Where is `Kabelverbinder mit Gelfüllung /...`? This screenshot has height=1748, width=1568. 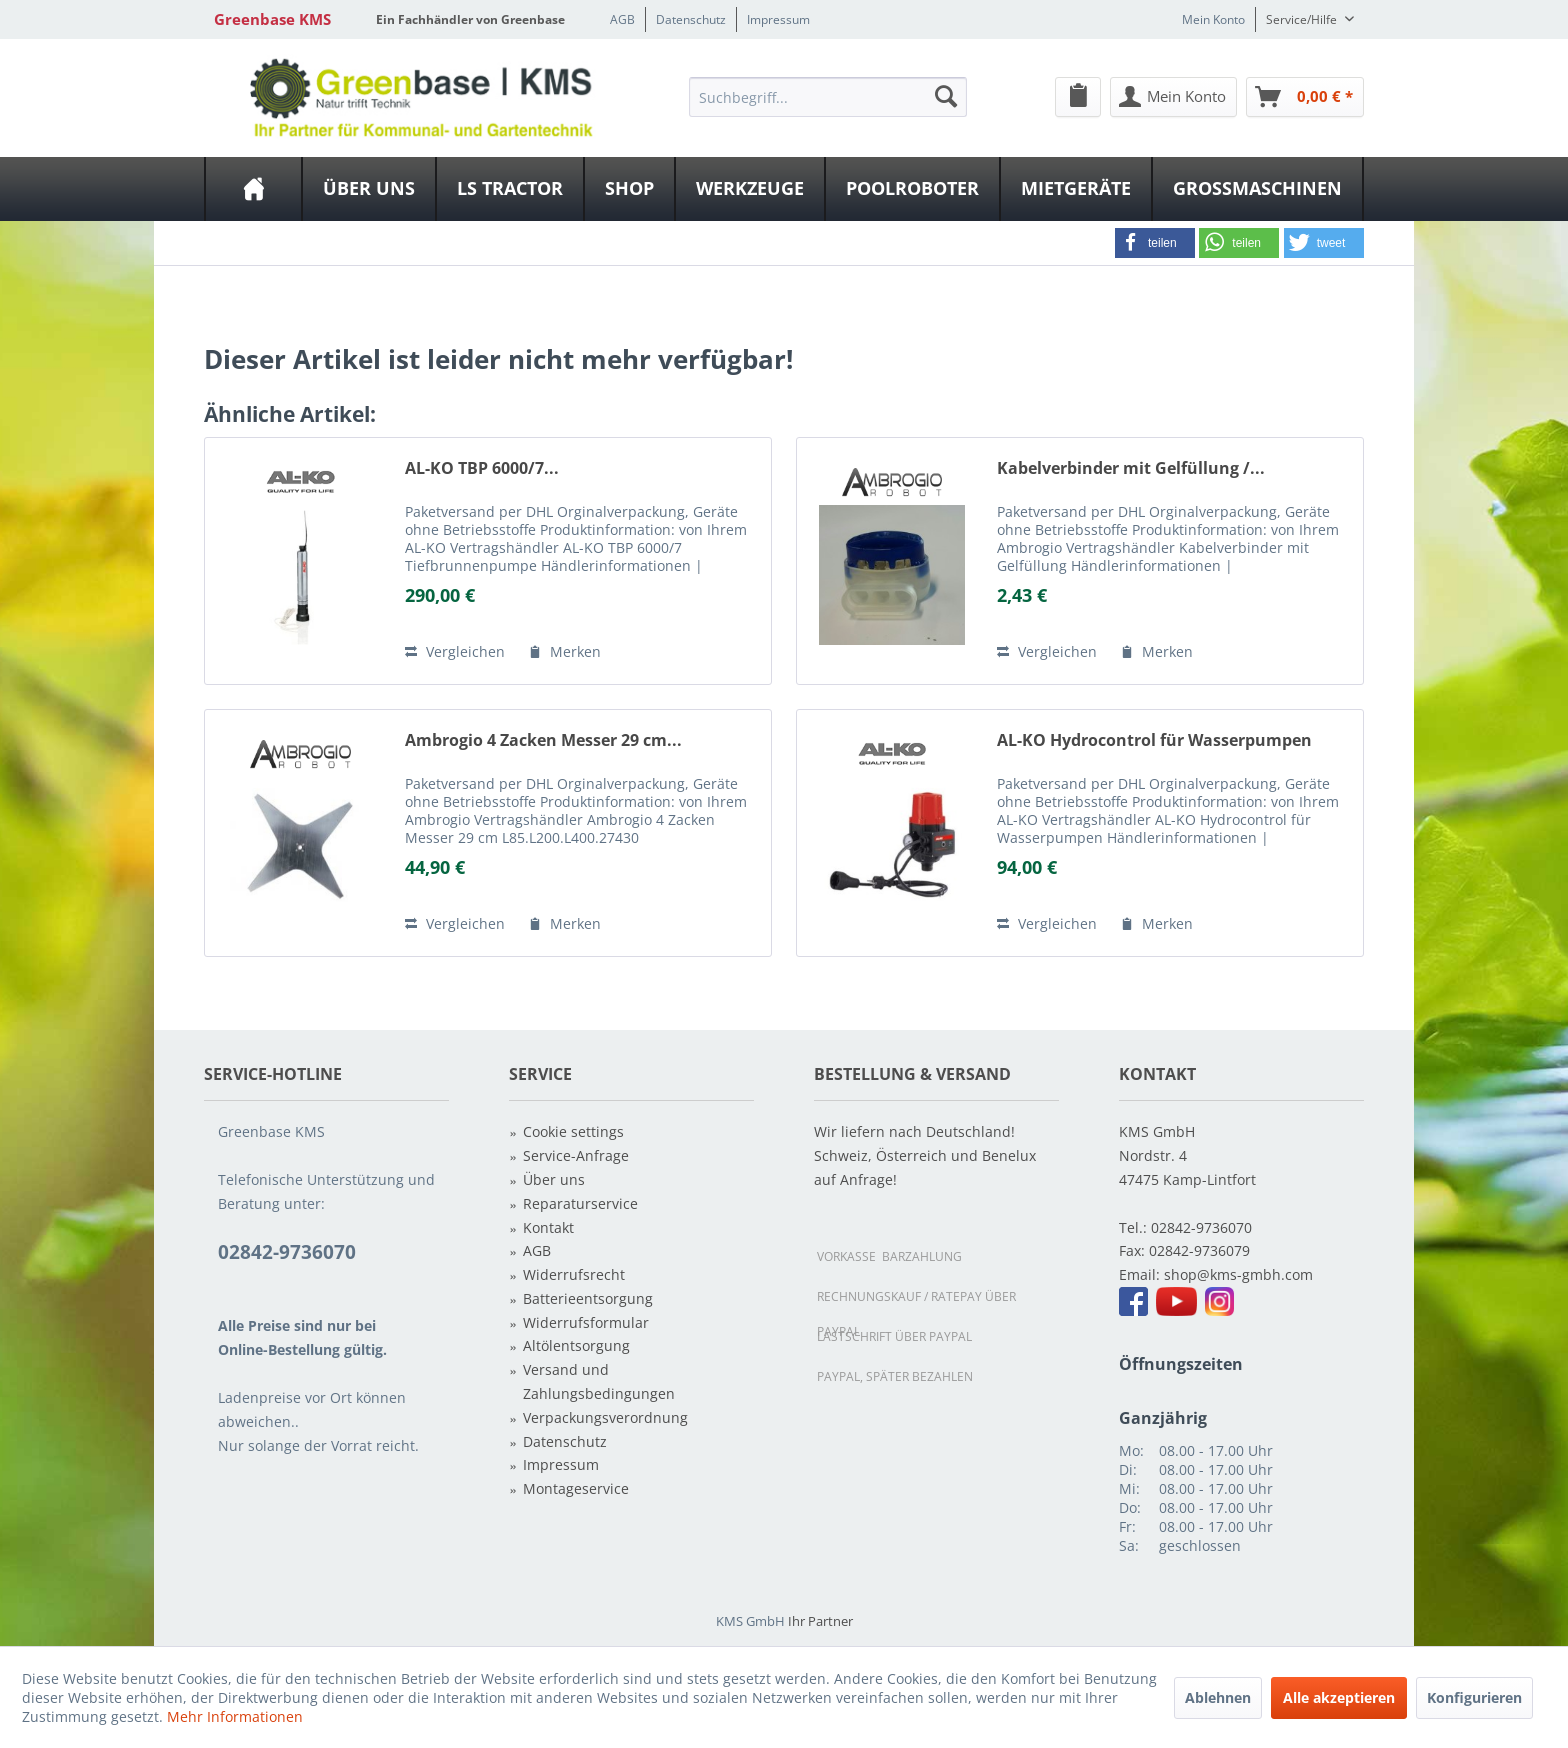
Kabelverbinder mit Gelfüllung /... is located at coordinates (1131, 468).